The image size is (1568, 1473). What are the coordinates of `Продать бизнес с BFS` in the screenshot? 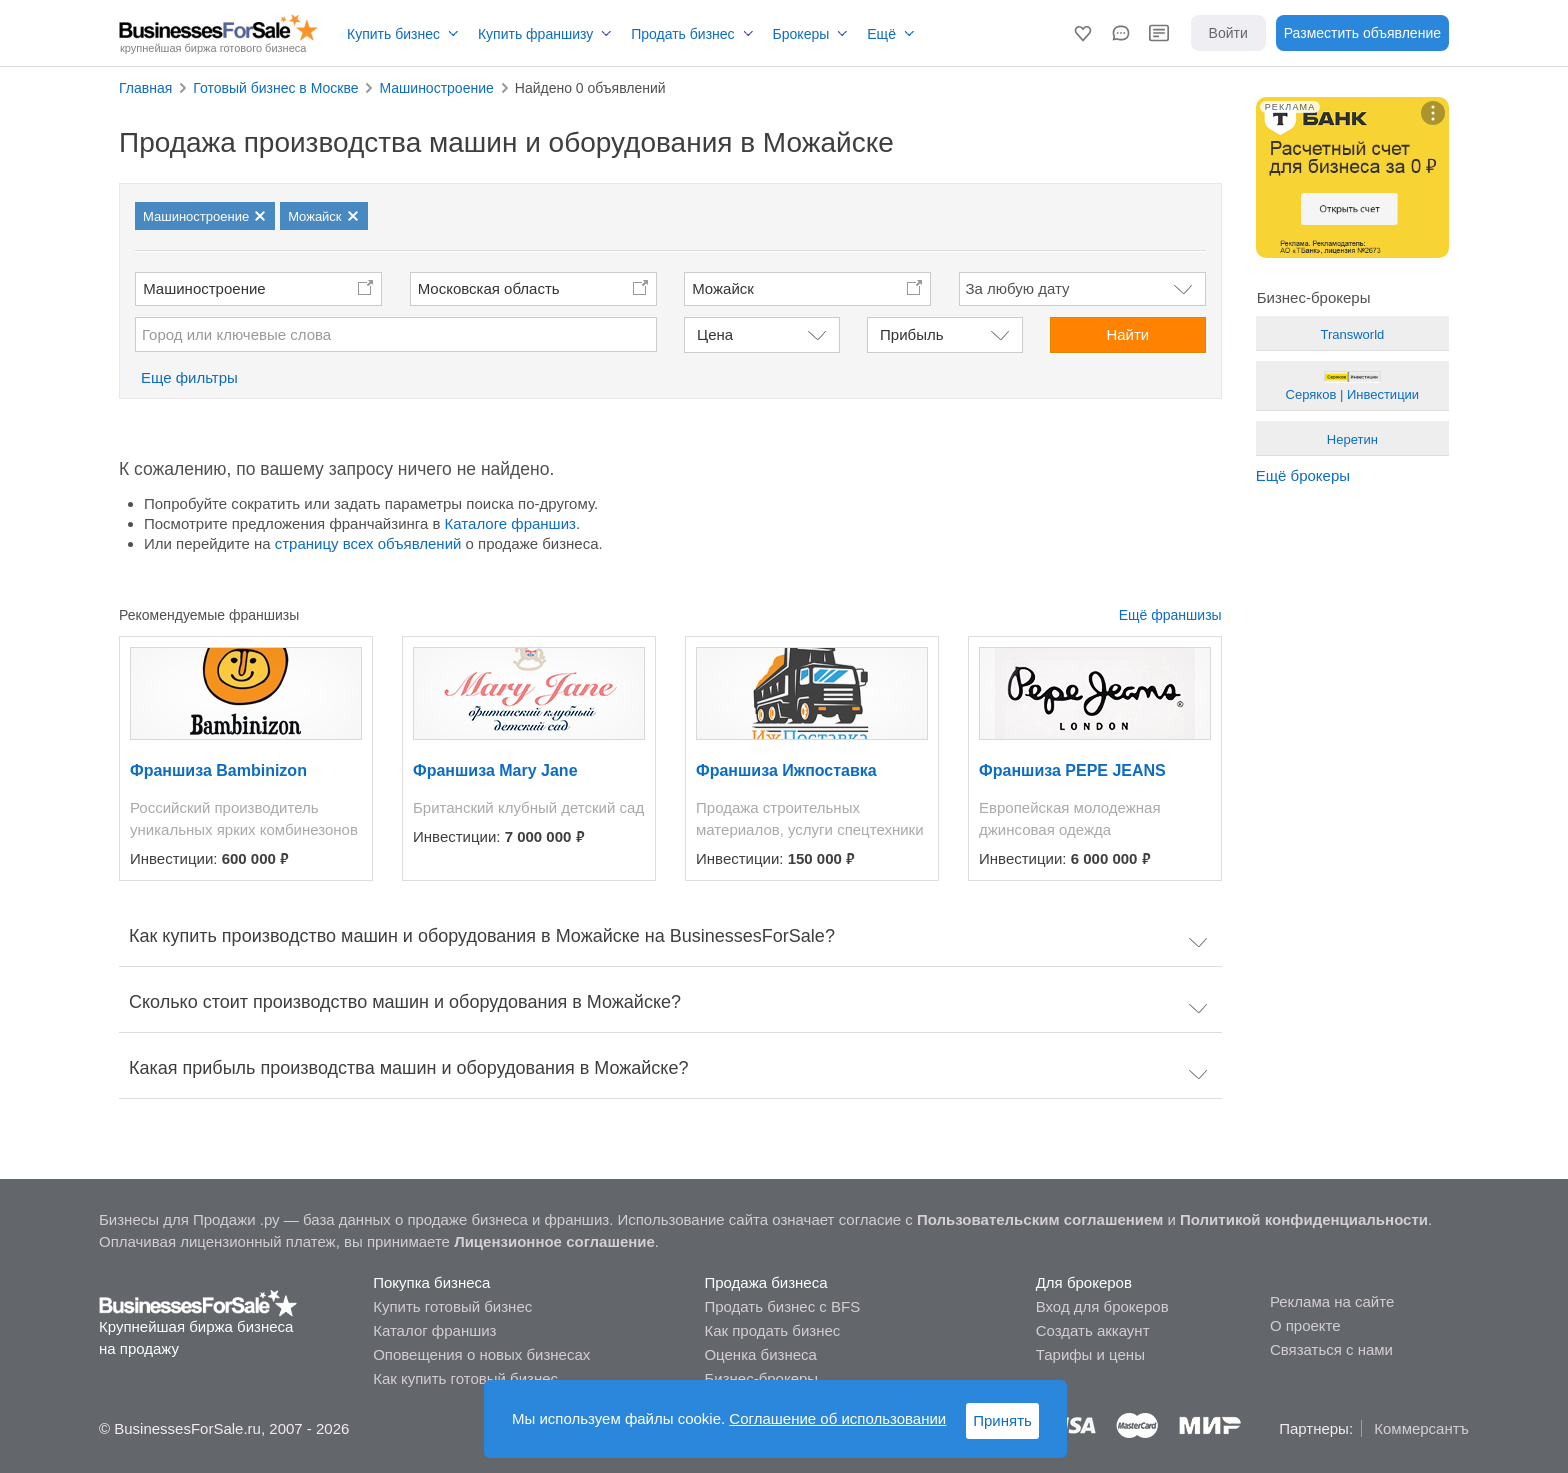 It's located at (782, 1306).